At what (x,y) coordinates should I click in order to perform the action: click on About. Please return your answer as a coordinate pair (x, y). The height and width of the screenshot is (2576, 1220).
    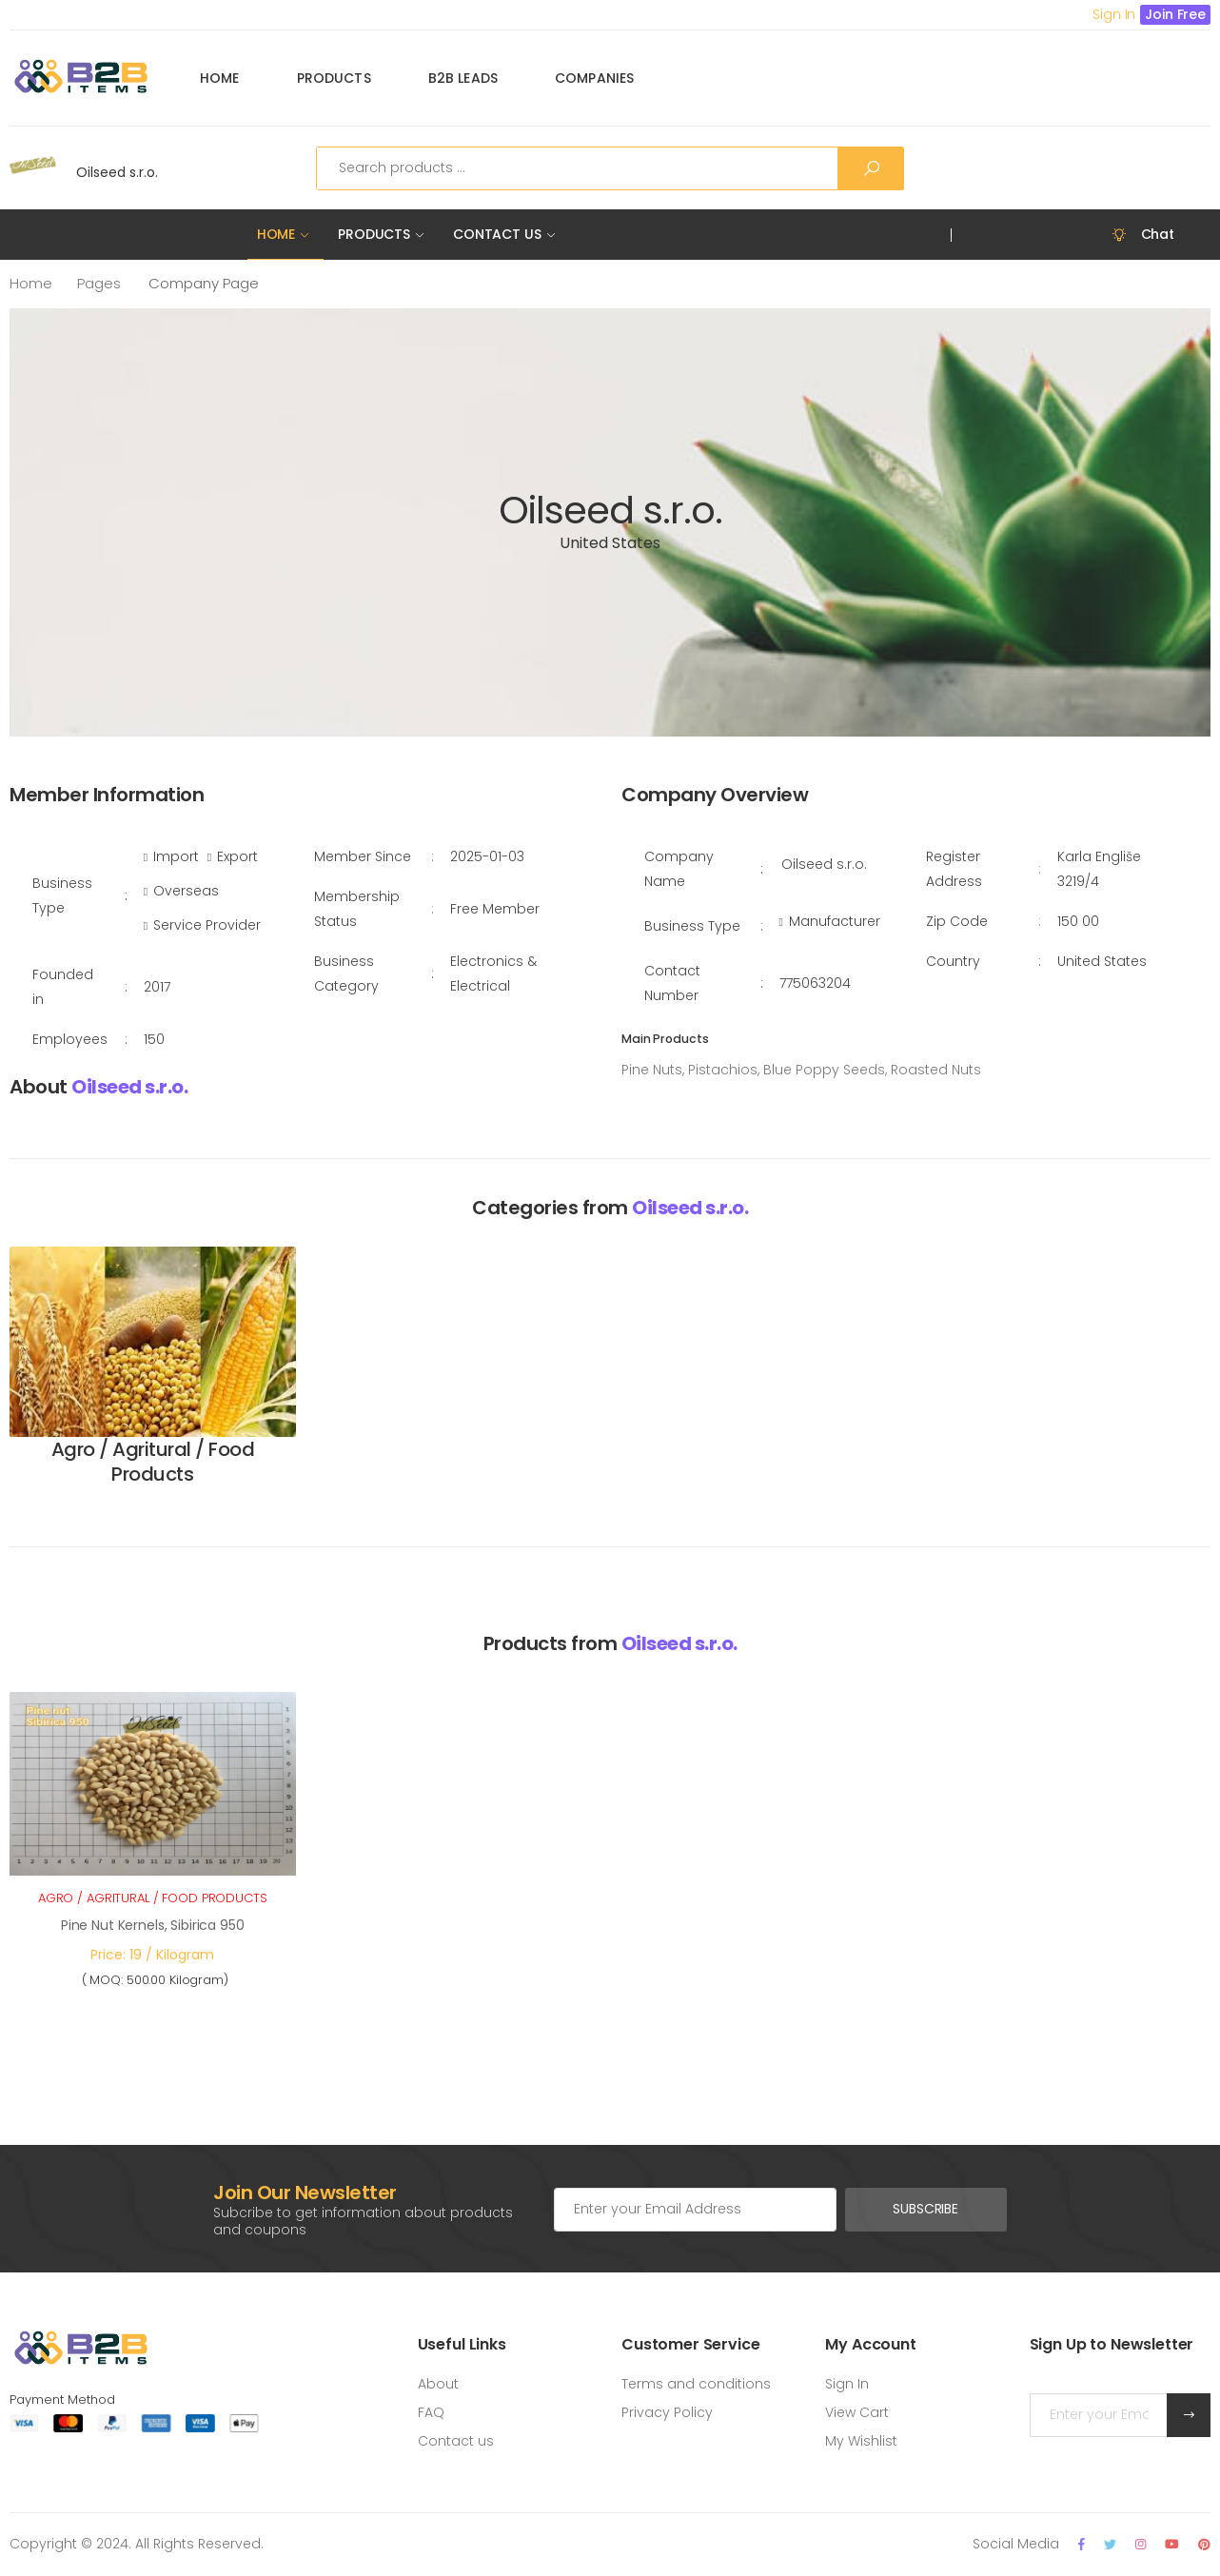
    Looking at the image, I should click on (438, 2383).